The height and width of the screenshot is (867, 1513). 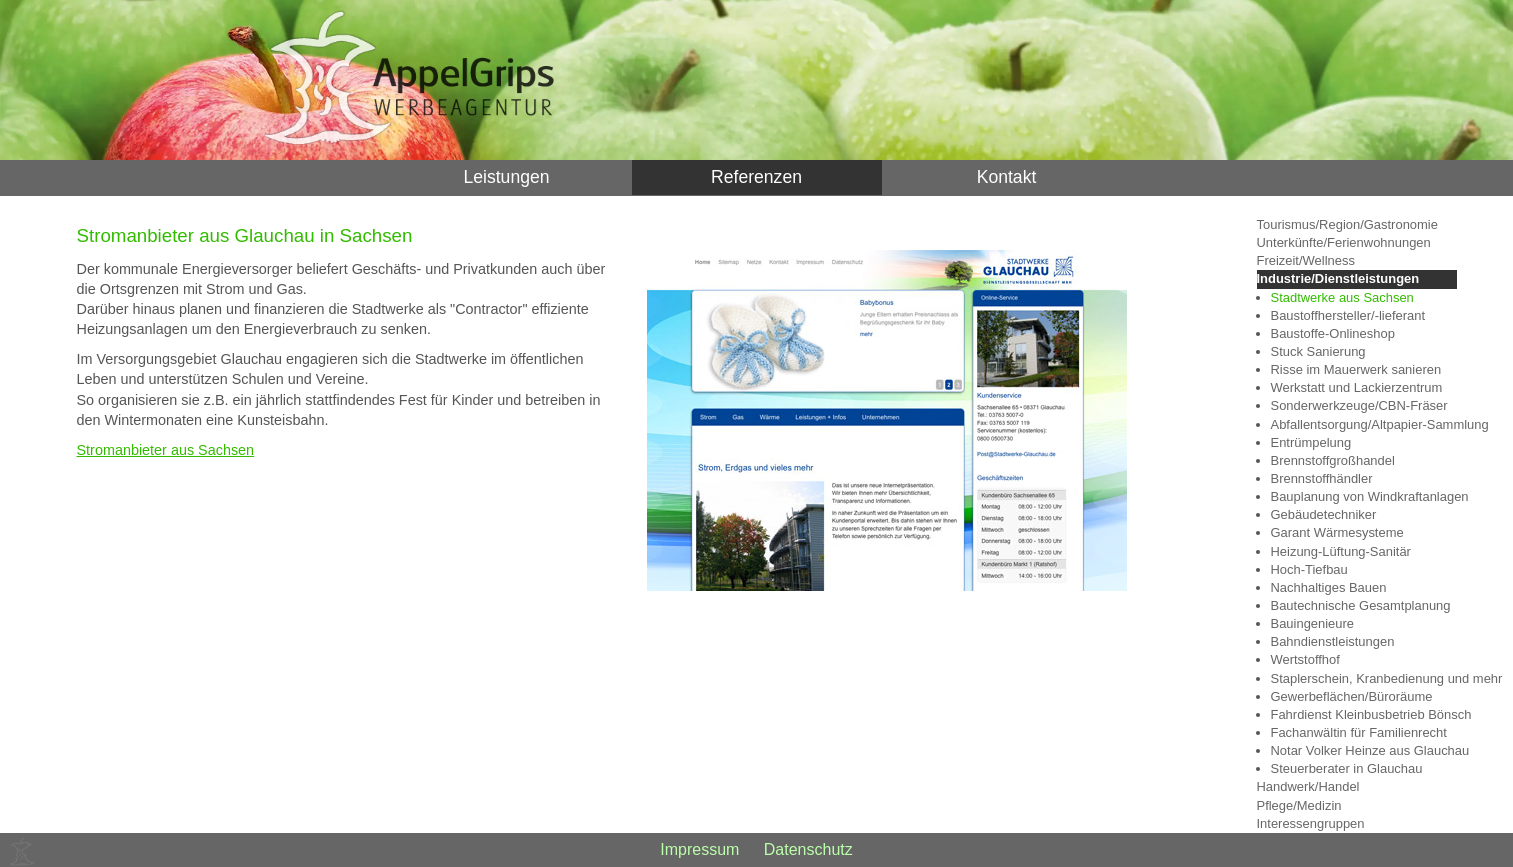 I want to click on Risse im Mauerwerk sanieren, so click(x=1356, y=369).